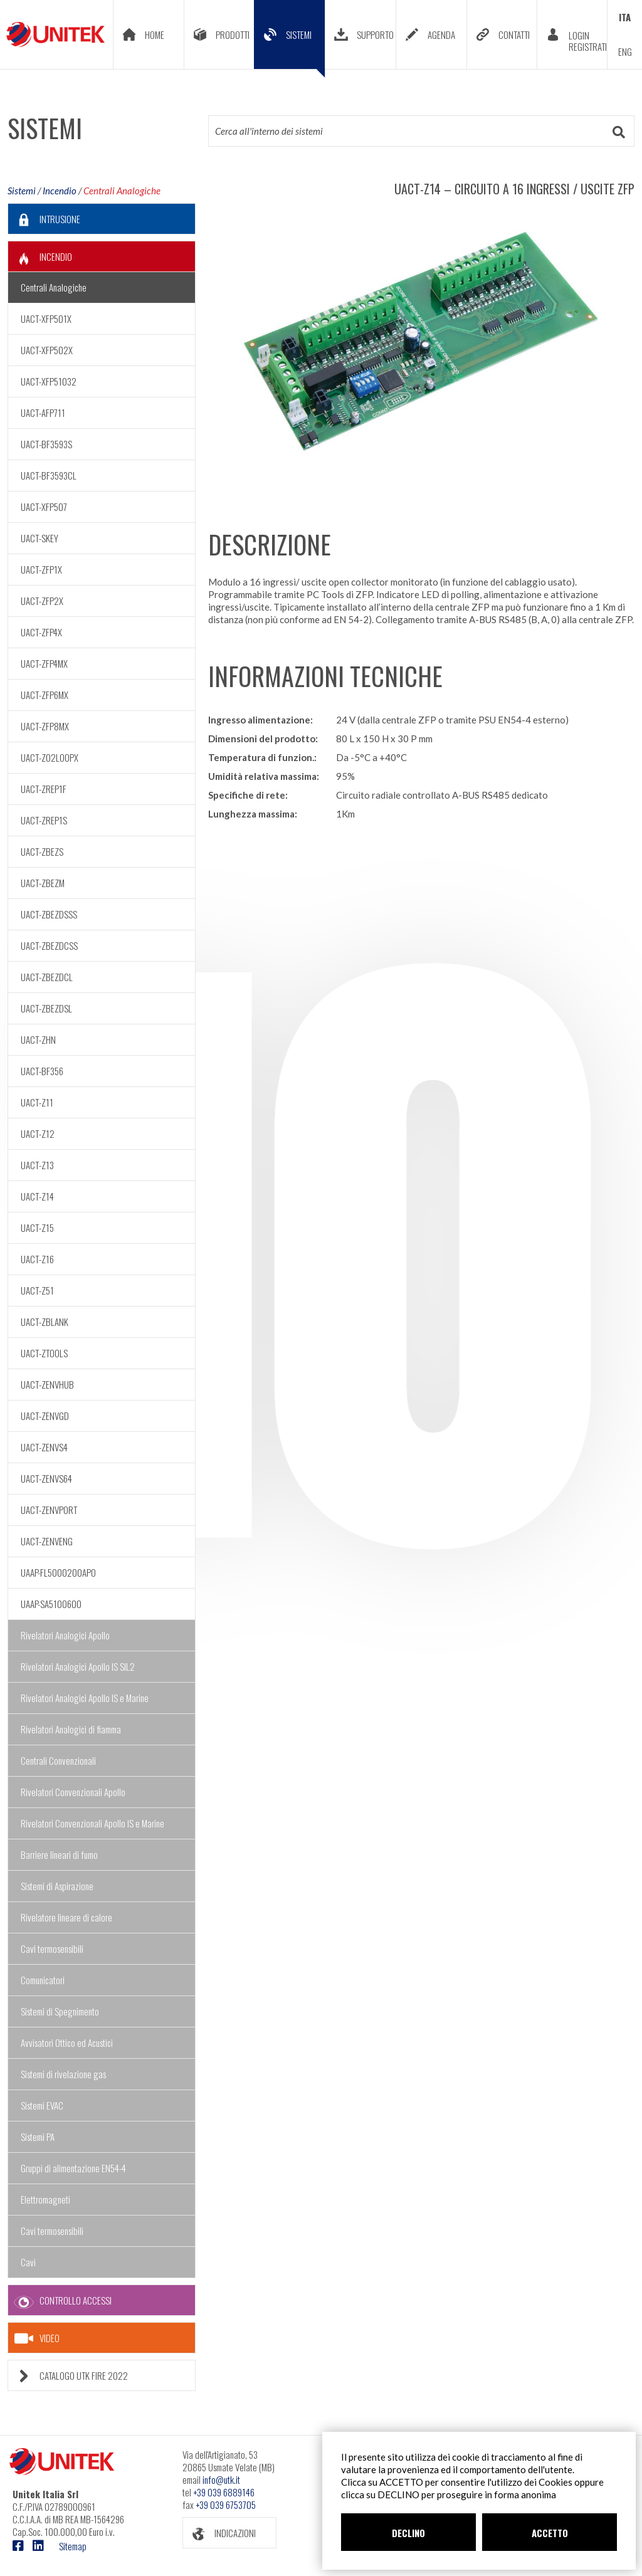 This screenshot has height=2576, width=642. Describe the element at coordinates (121, 190) in the screenshot. I see `Centrali Analogiche` at that location.